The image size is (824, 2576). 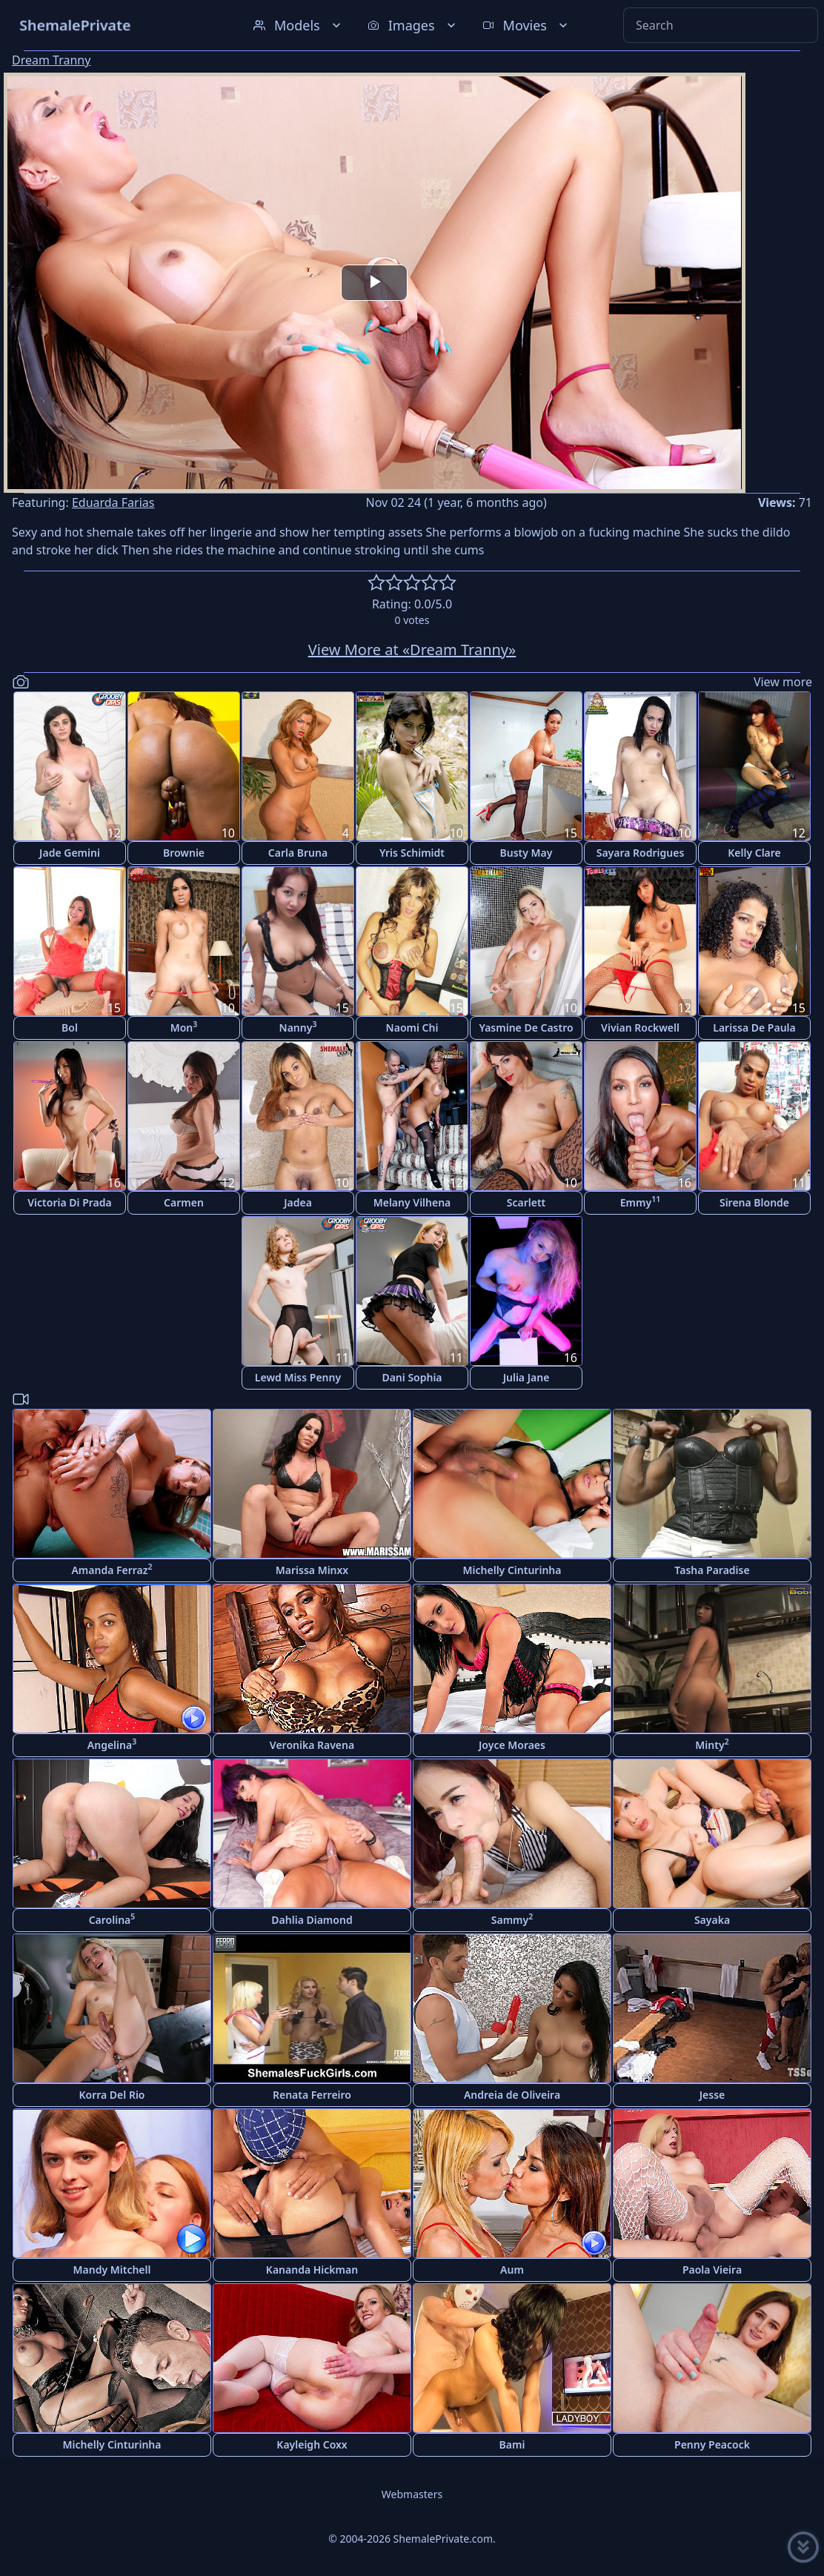 What do you see at coordinates (312, 1745) in the screenshot?
I see `Veronika Ravena` at bounding box center [312, 1745].